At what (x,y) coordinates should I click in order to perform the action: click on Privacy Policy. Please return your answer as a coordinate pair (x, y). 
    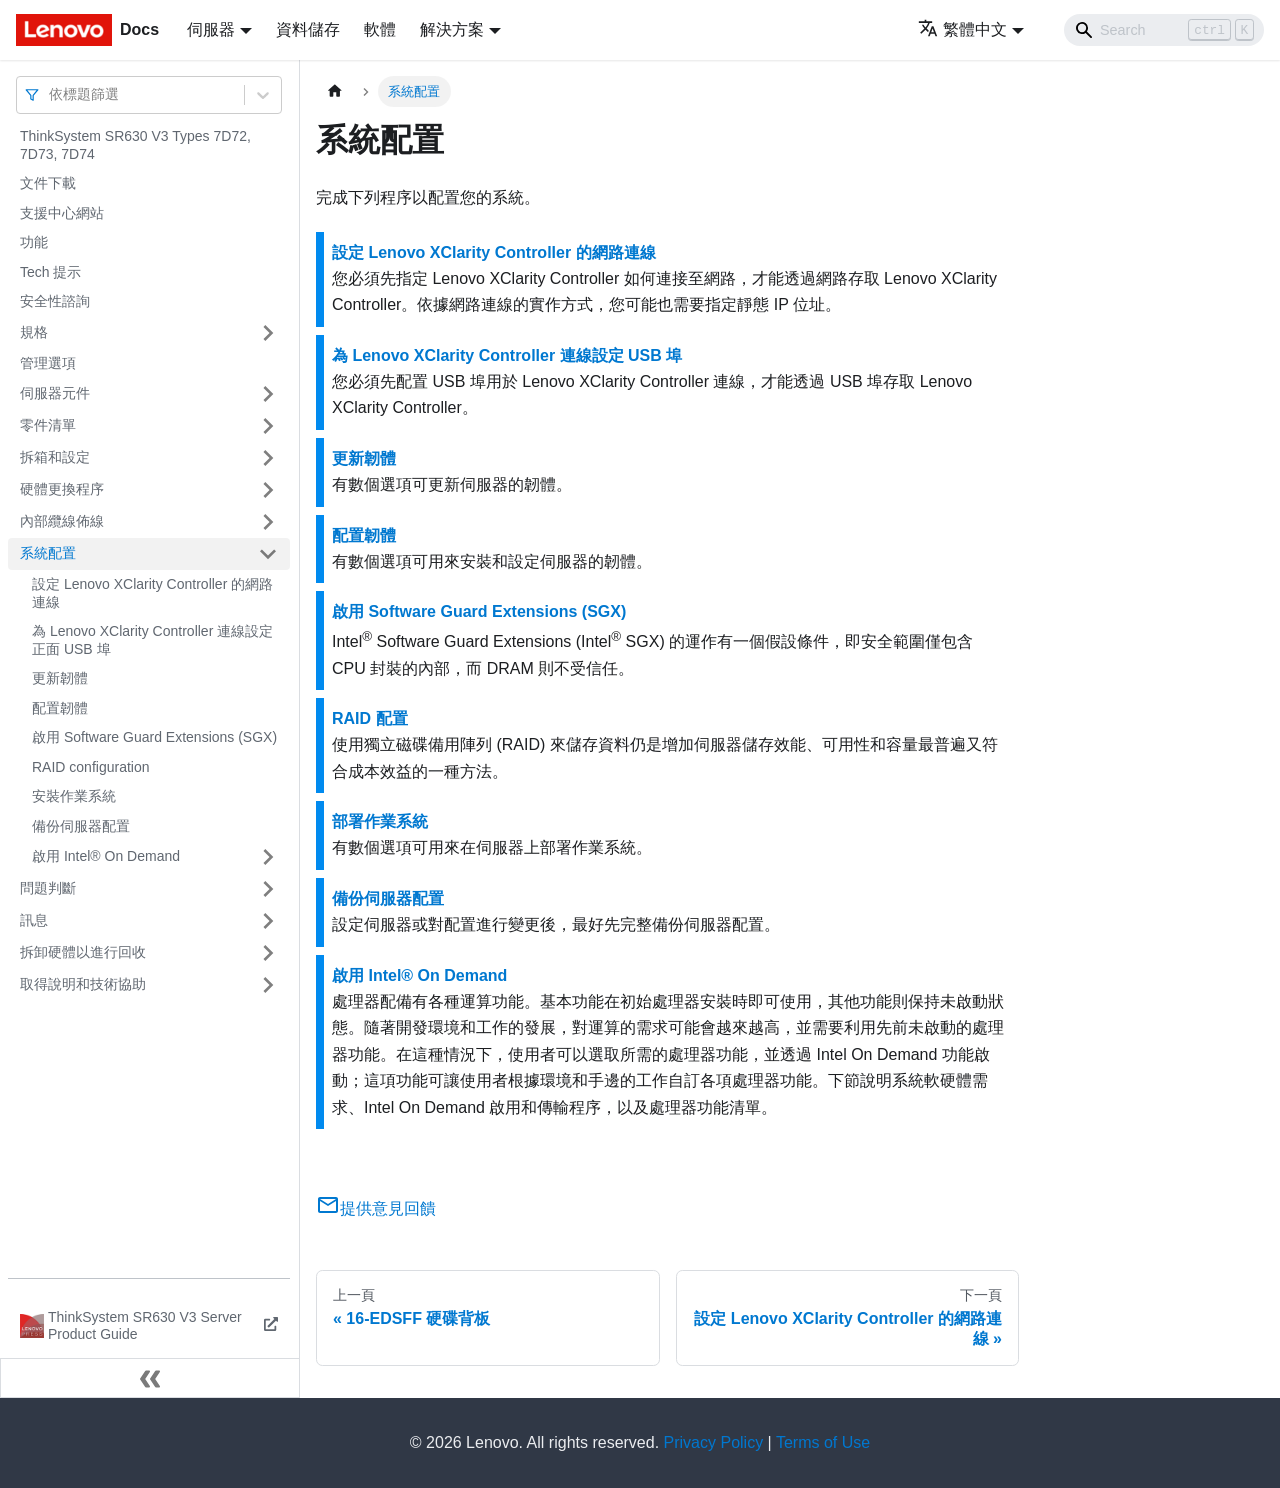
    Looking at the image, I should click on (714, 1442).